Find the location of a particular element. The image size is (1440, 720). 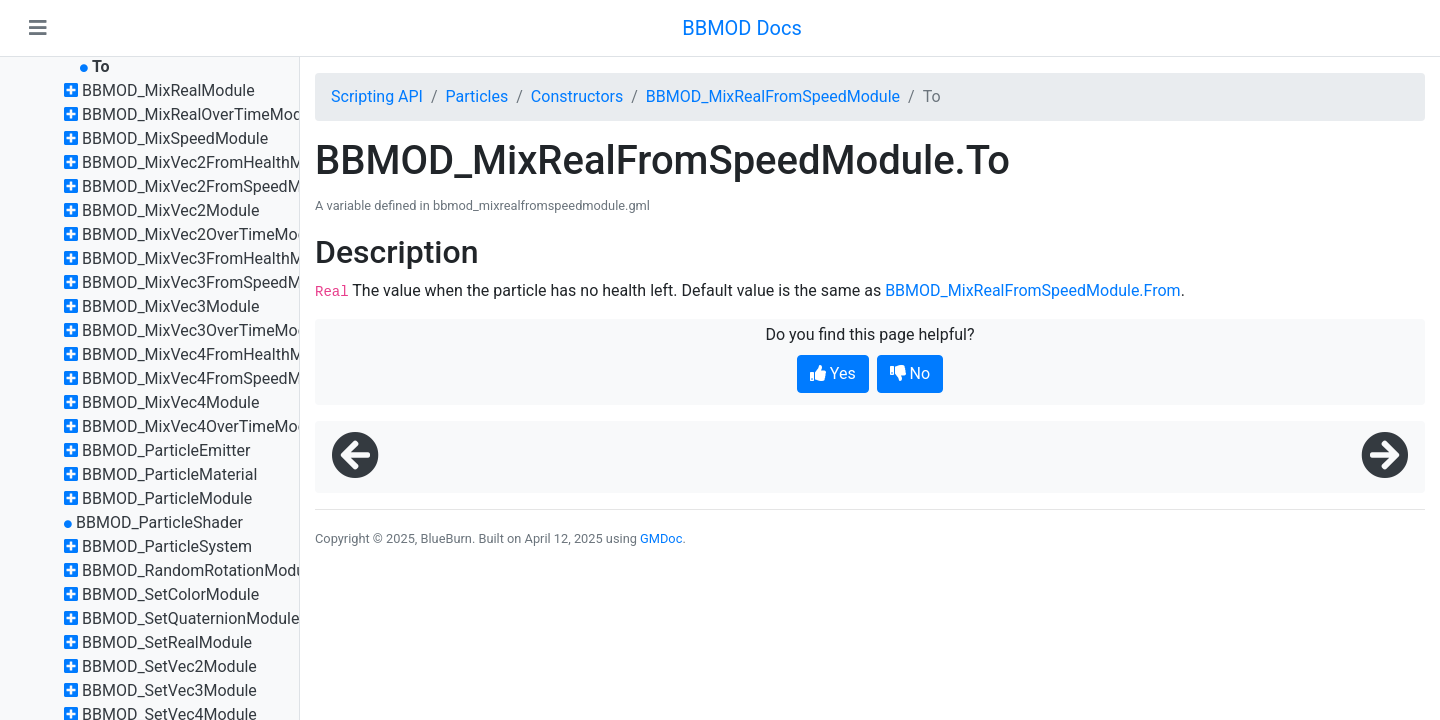

BBMOD_MixRealFromSpeedModule is located at coordinates (773, 96).